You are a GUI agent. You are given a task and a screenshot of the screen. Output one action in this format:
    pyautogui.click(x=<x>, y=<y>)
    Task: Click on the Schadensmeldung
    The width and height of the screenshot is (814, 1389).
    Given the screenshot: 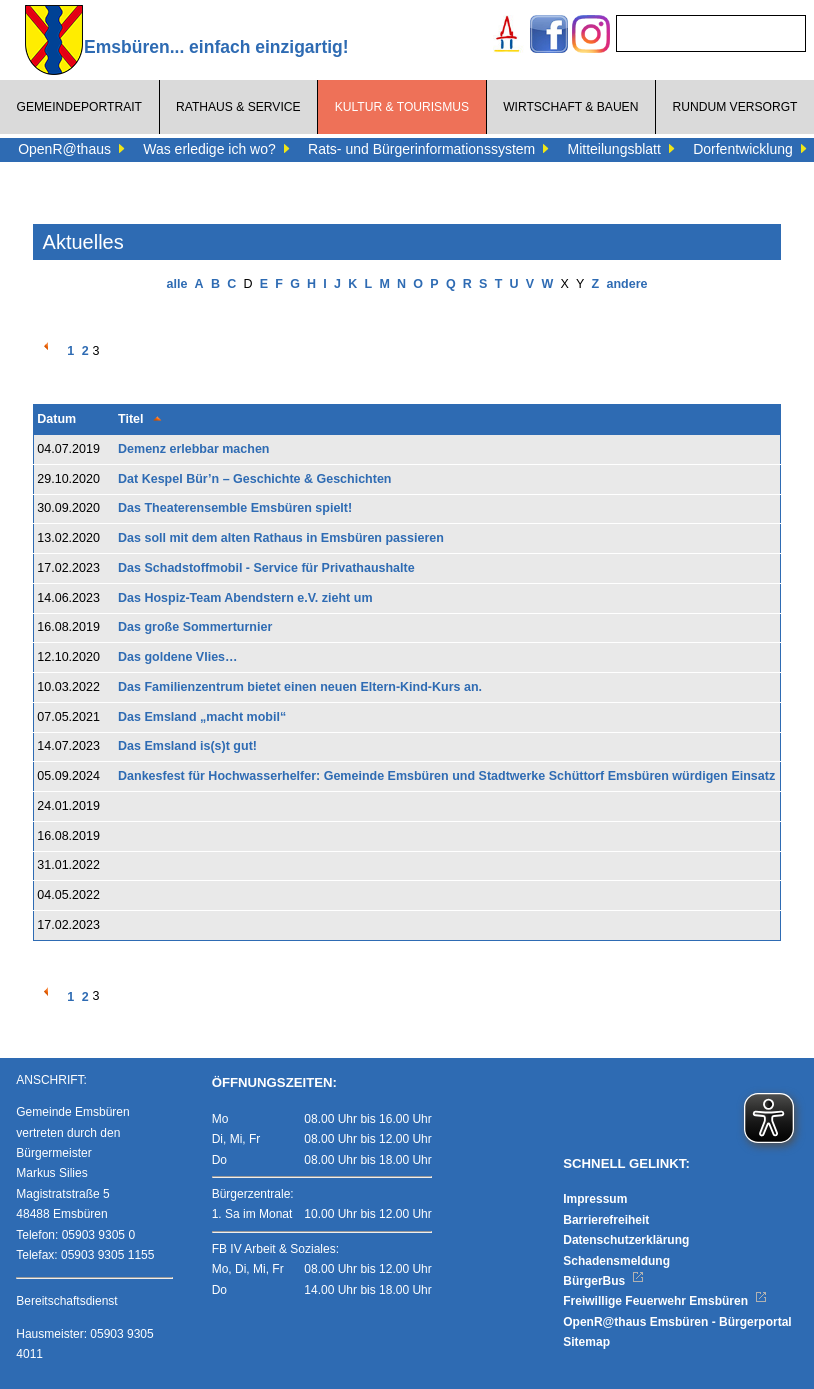 What is the action you would take?
    pyautogui.click(x=616, y=1261)
    